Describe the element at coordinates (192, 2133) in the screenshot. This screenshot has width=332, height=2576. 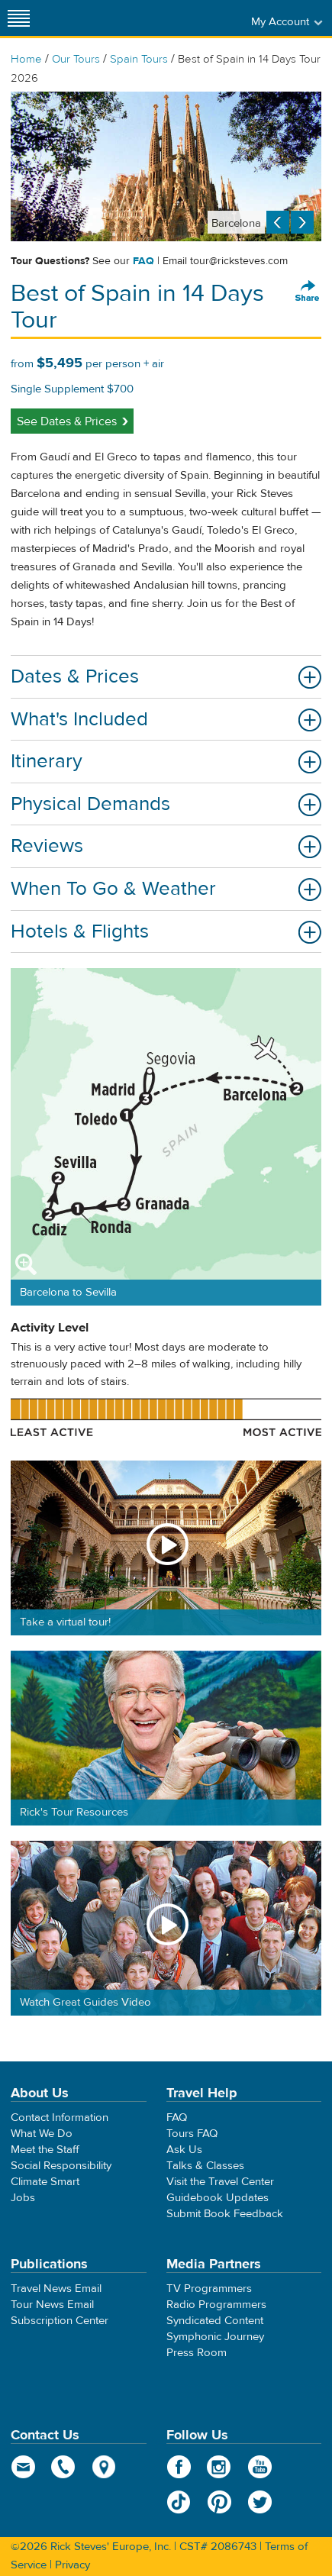
I see `Tours FAQ` at that location.